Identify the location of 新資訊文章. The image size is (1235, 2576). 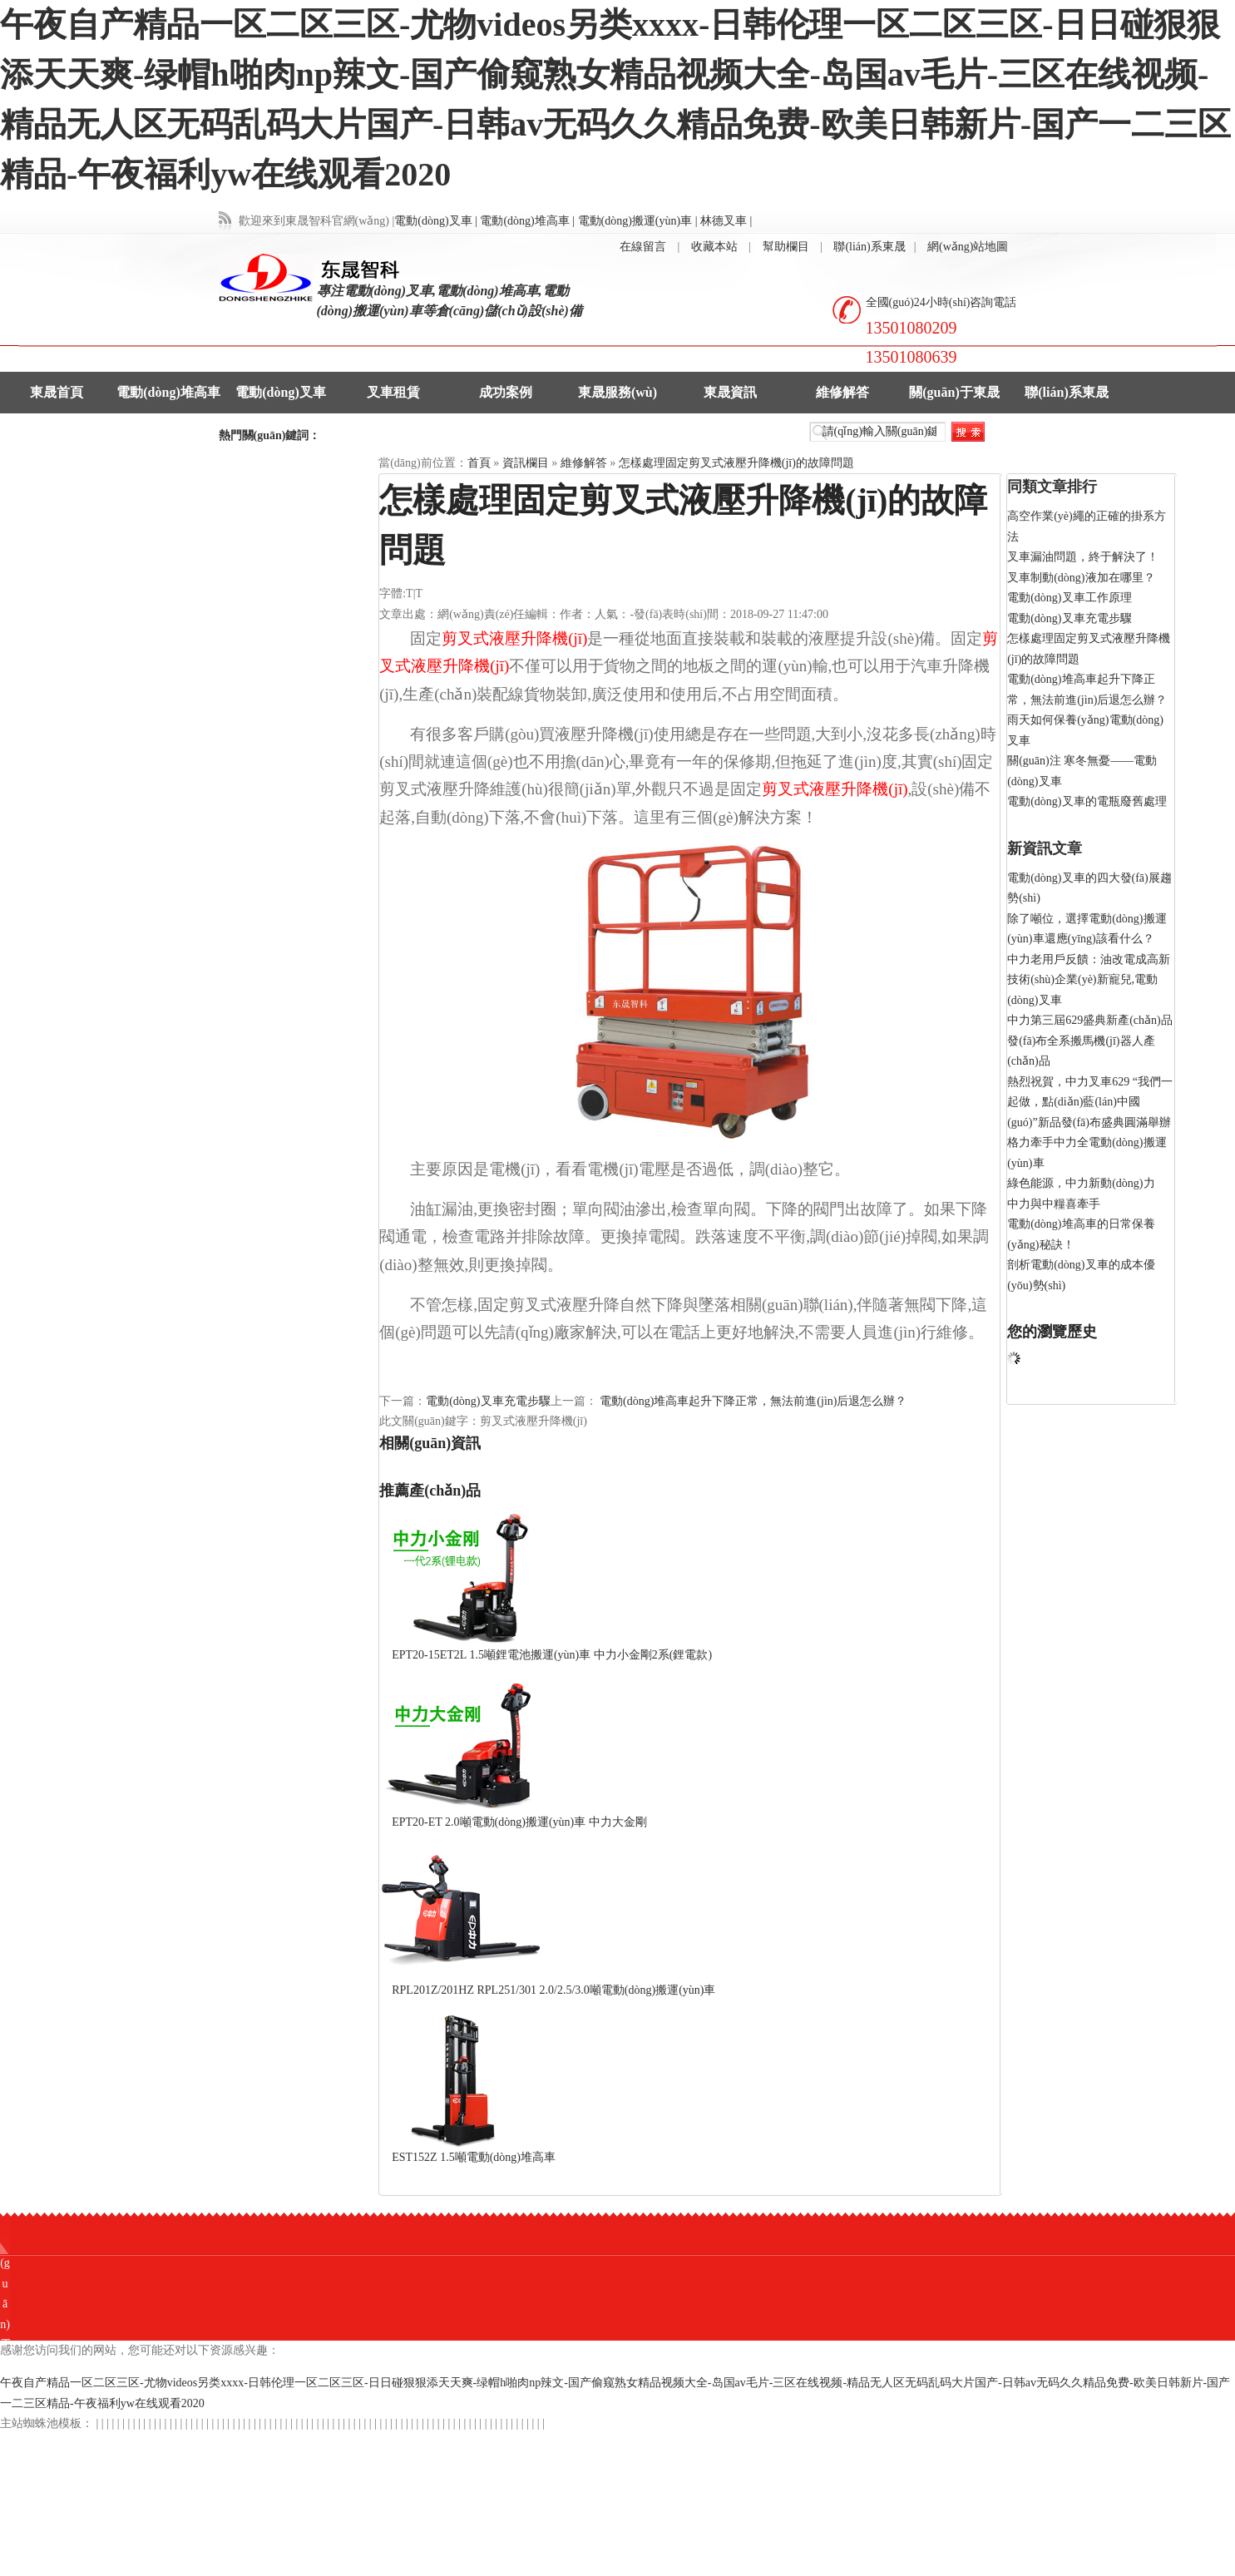
(1044, 848).